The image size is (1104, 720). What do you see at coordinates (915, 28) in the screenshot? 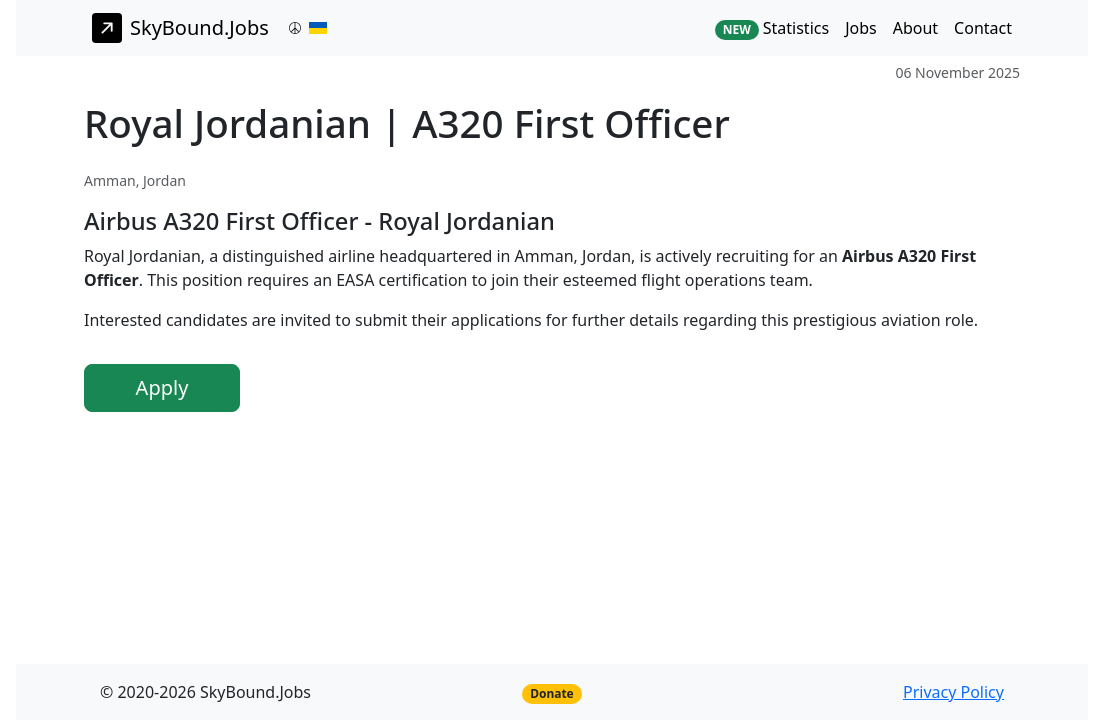
I see `About` at bounding box center [915, 28].